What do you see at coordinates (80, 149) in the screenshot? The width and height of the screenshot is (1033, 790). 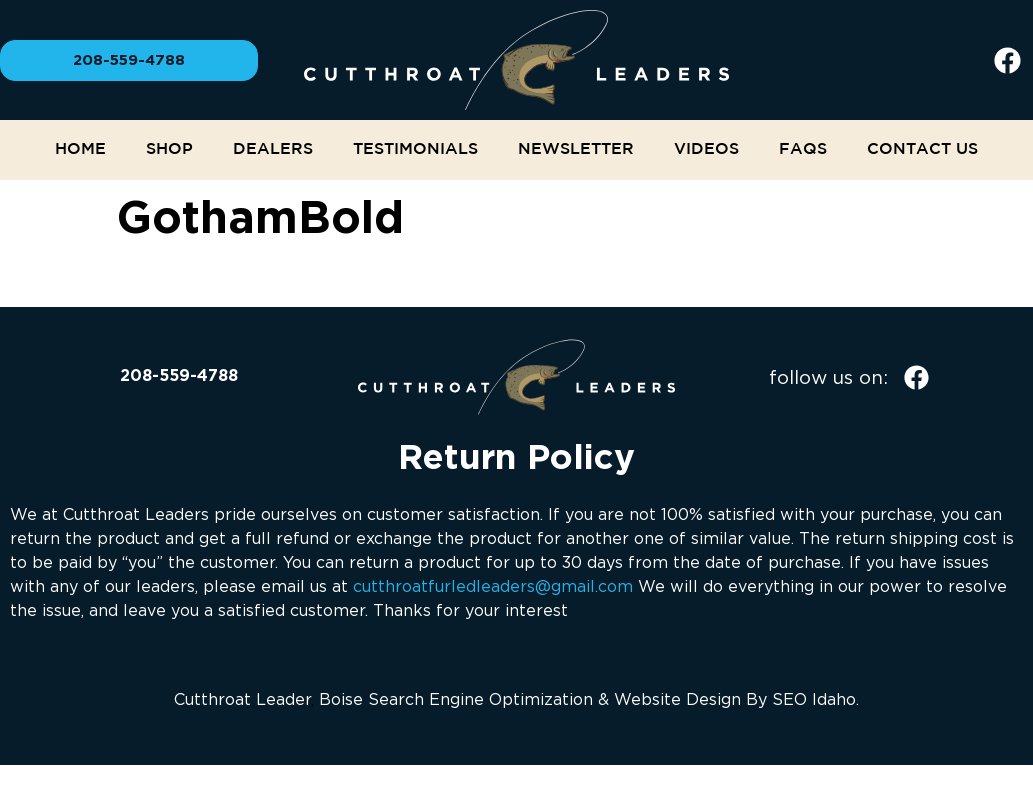 I see `Home` at bounding box center [80, 149].